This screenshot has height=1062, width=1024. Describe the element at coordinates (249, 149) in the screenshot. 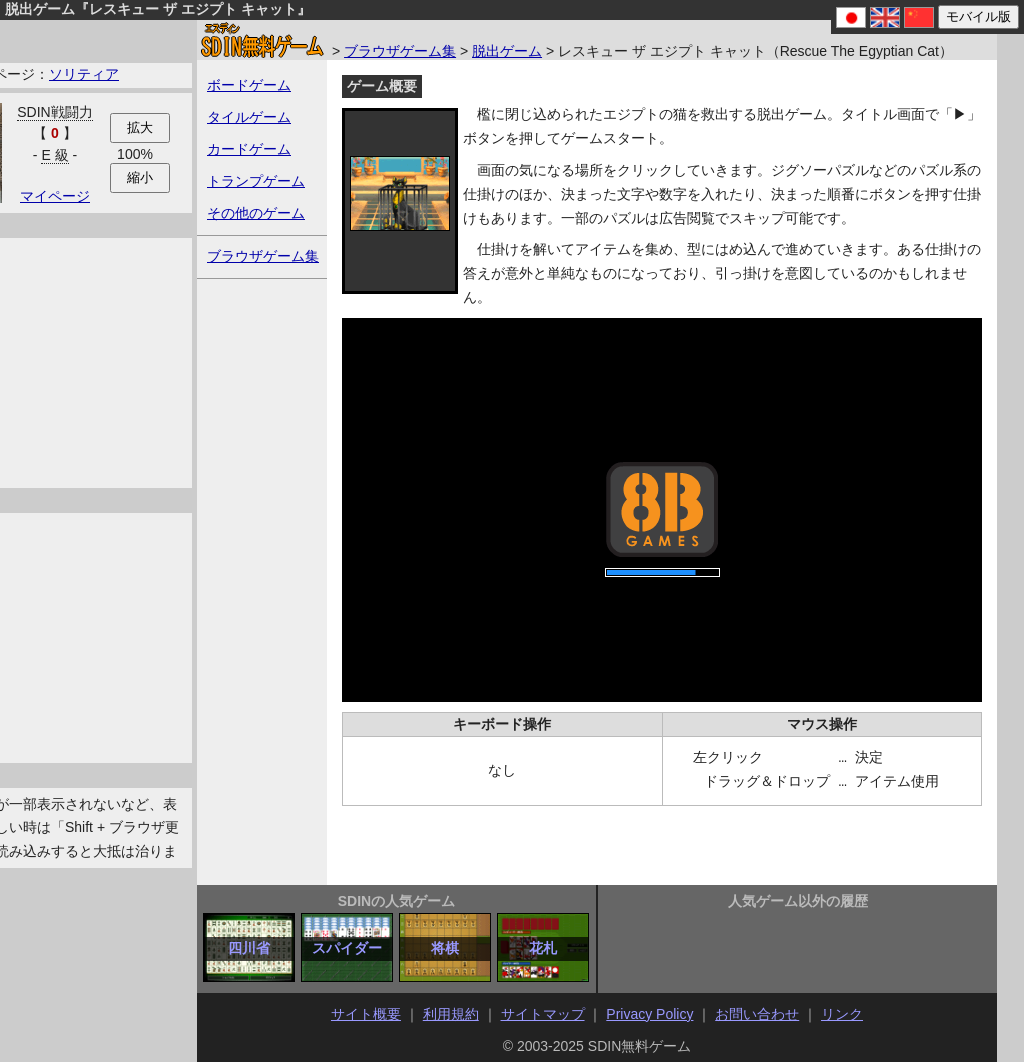

I see `カードゲーム` at that location.